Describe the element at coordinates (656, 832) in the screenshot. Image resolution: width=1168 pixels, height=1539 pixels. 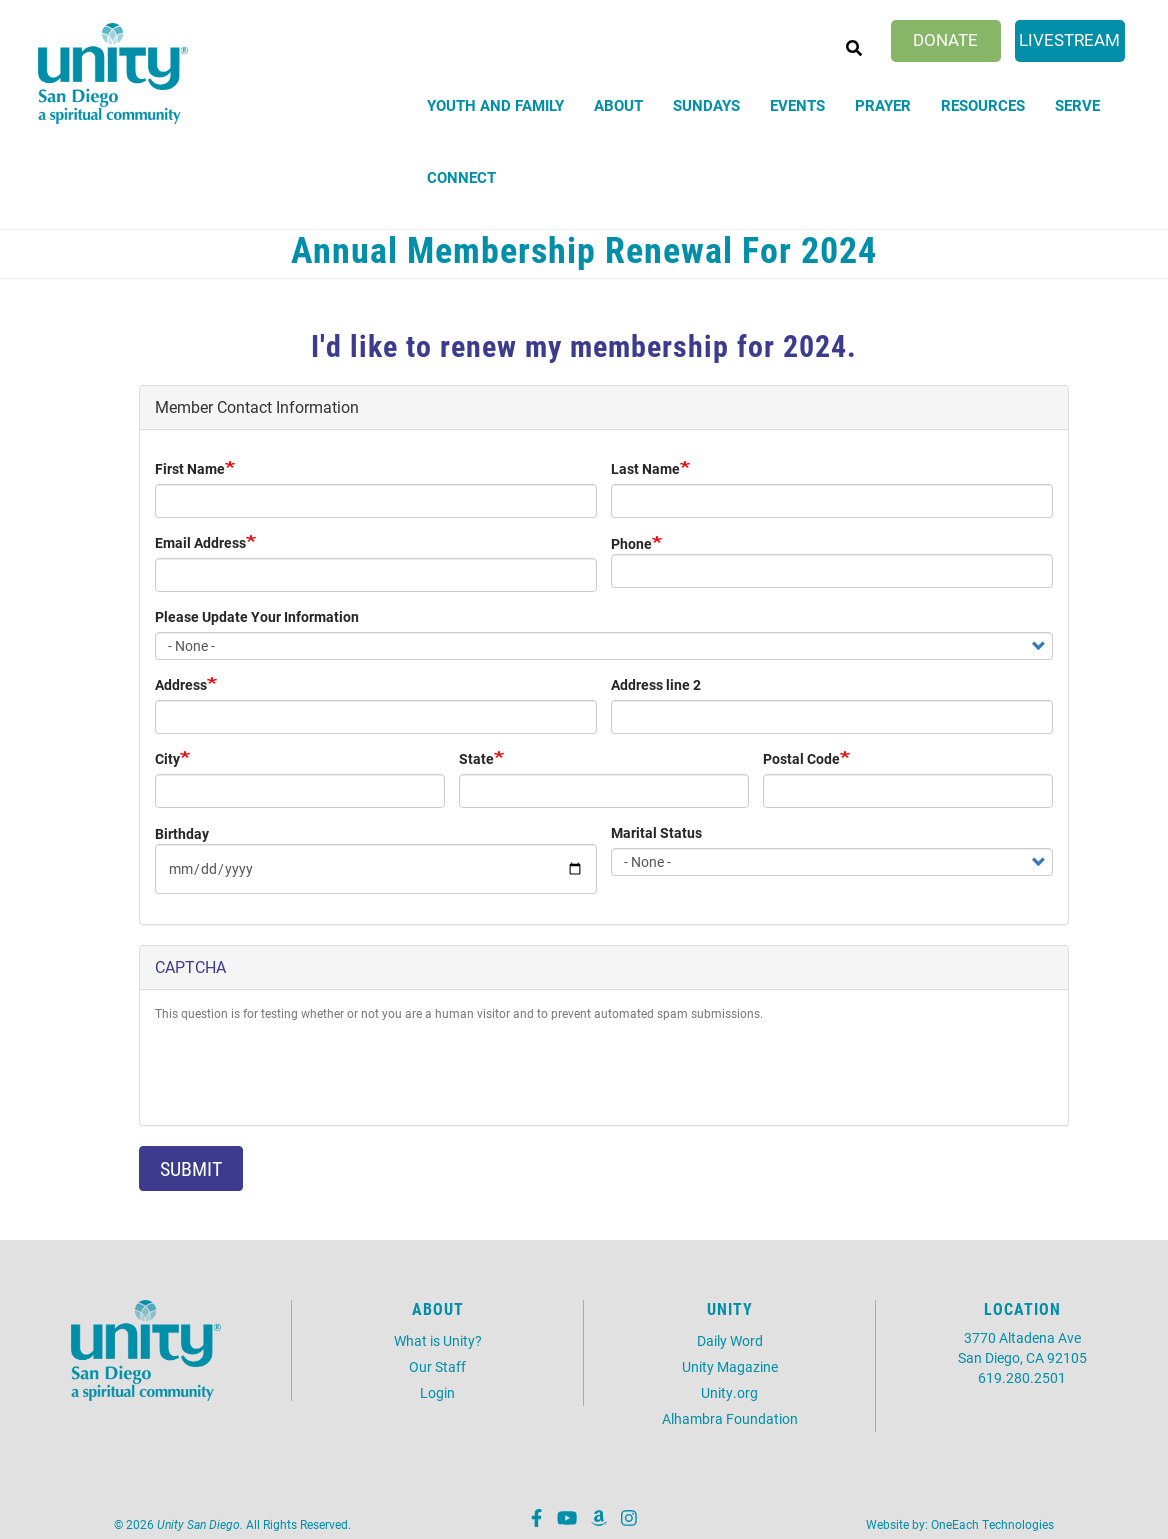
I see `Marital Status` at that location.